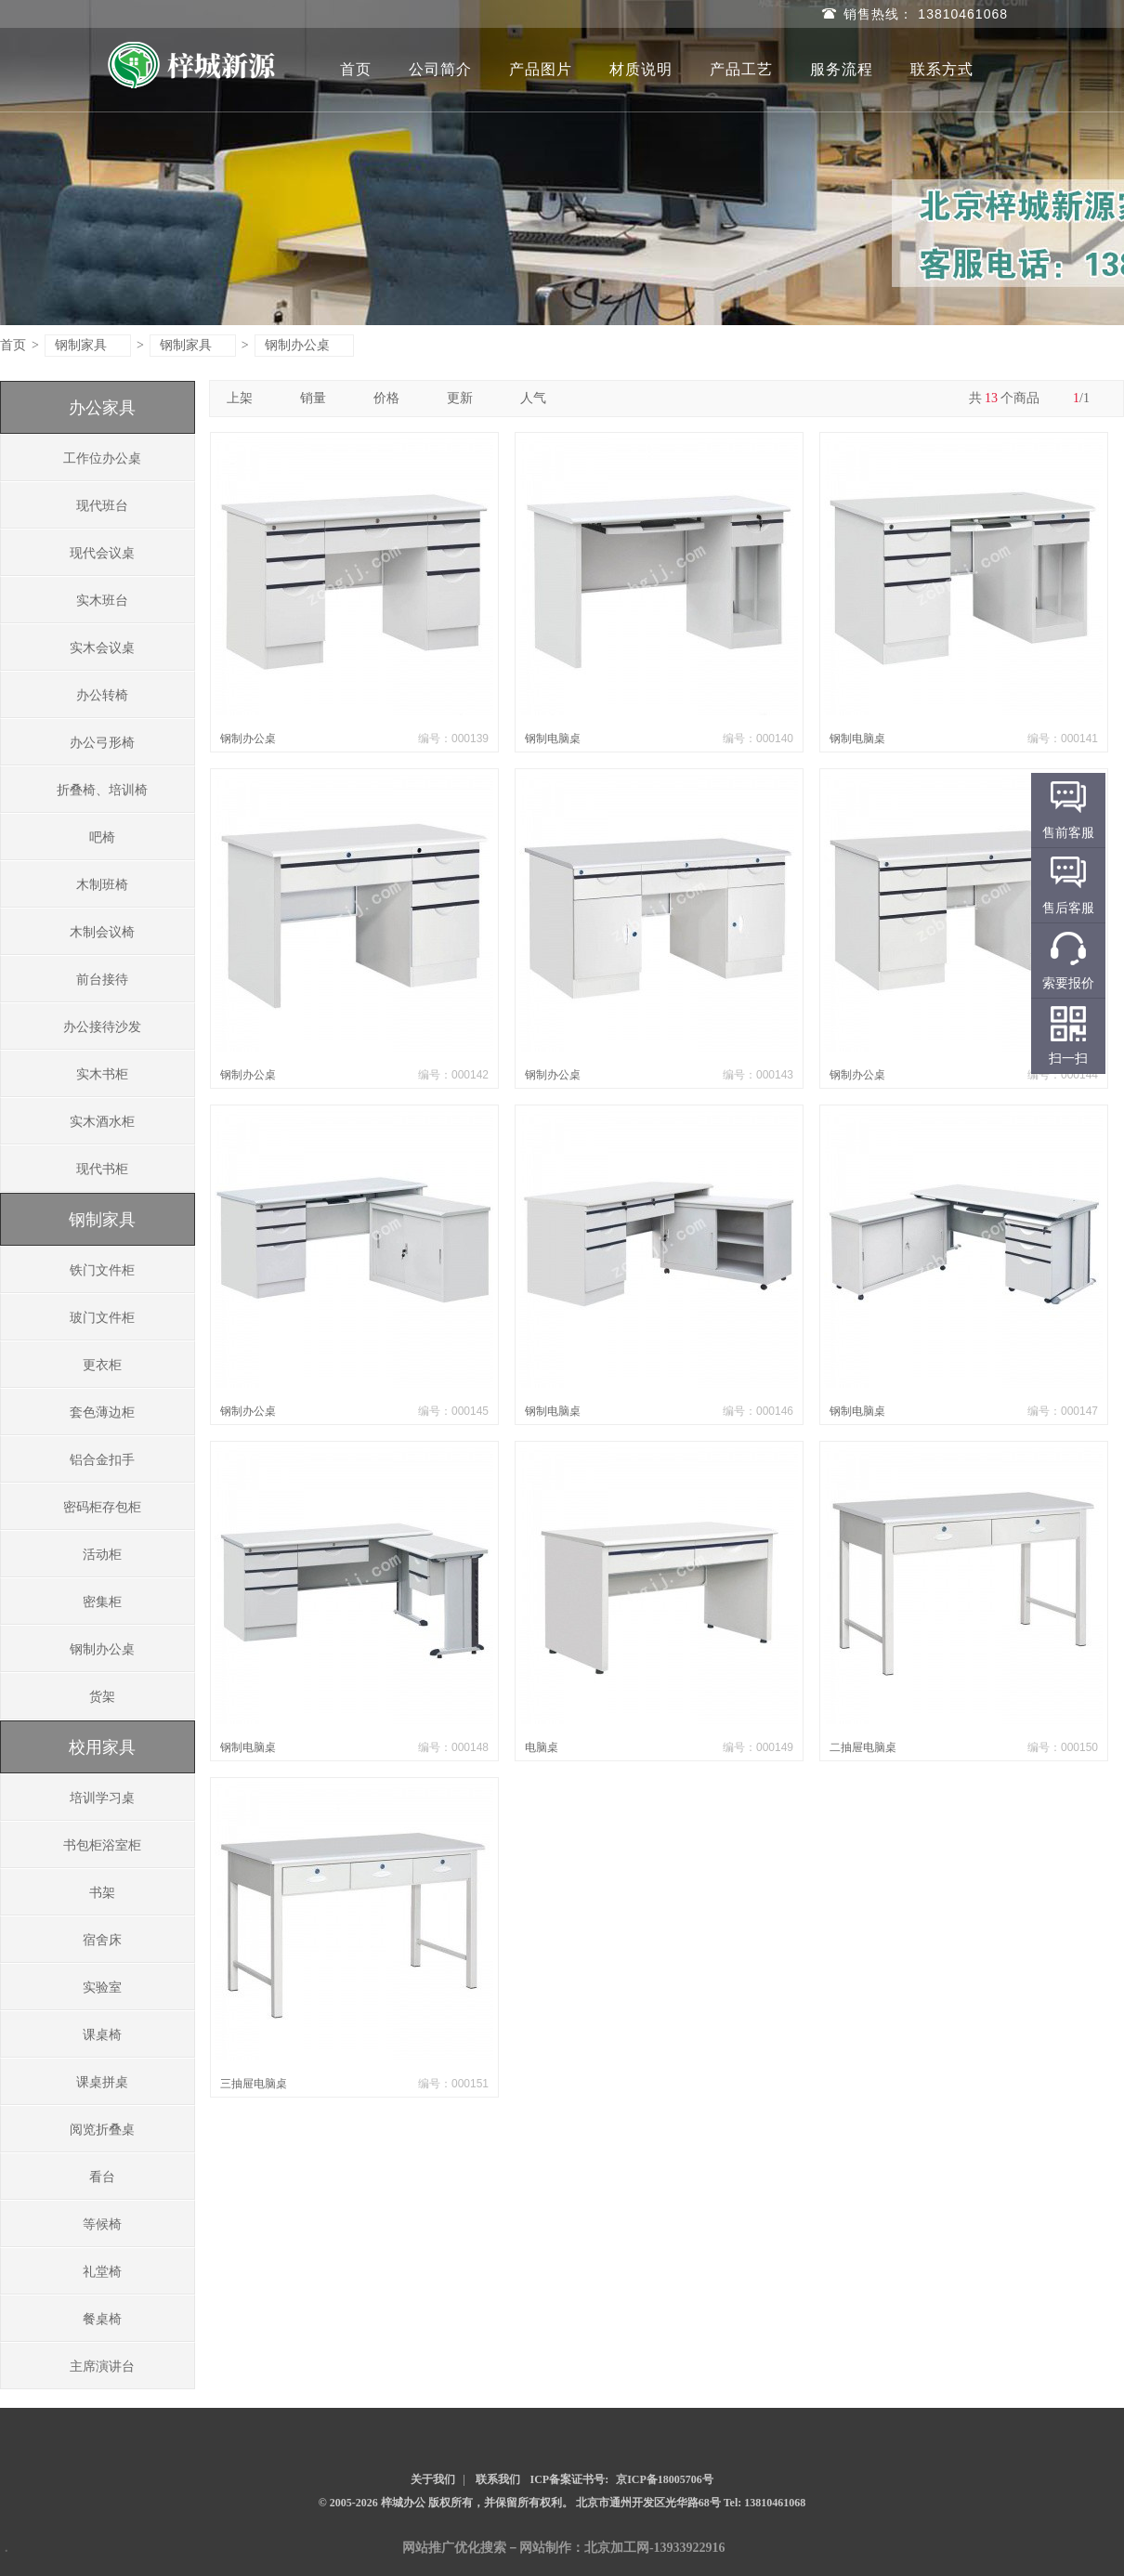 The width and height of the screenshot is (1124, 2576). I want to click on 课桌拼桌, so click(102, 2082).